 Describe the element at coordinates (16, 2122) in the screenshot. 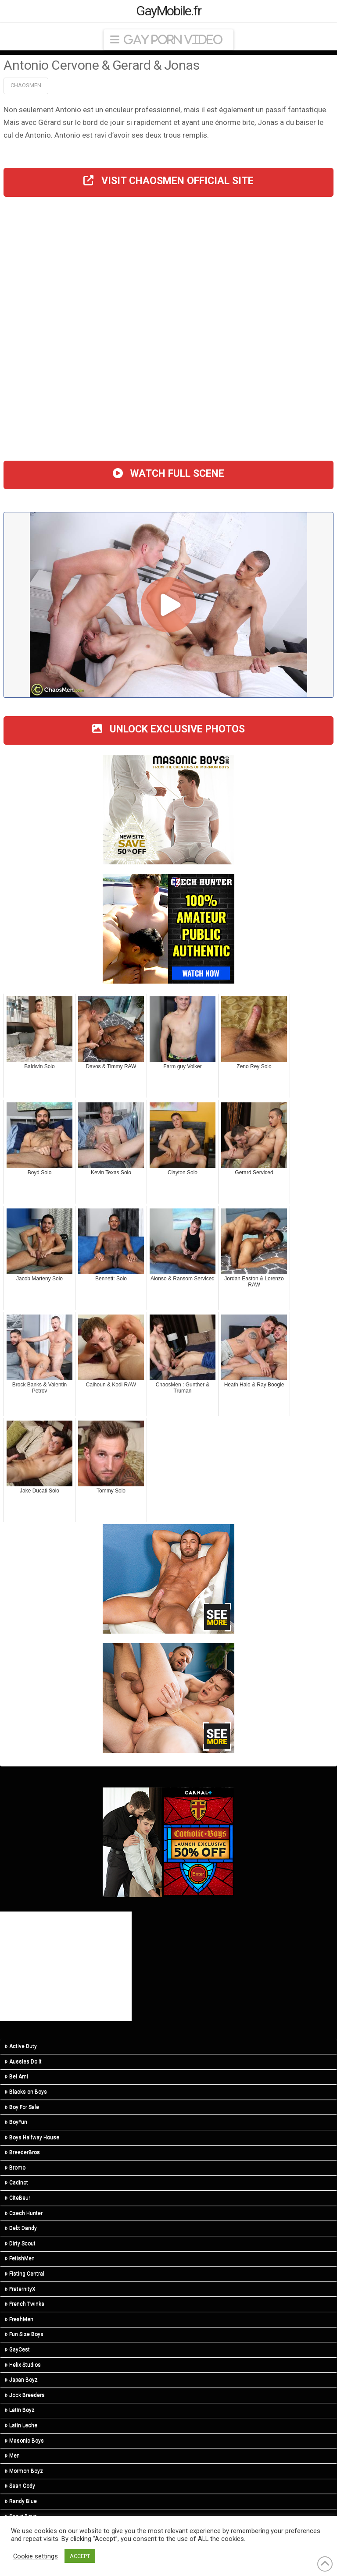

I see `BoyFun` at that location.